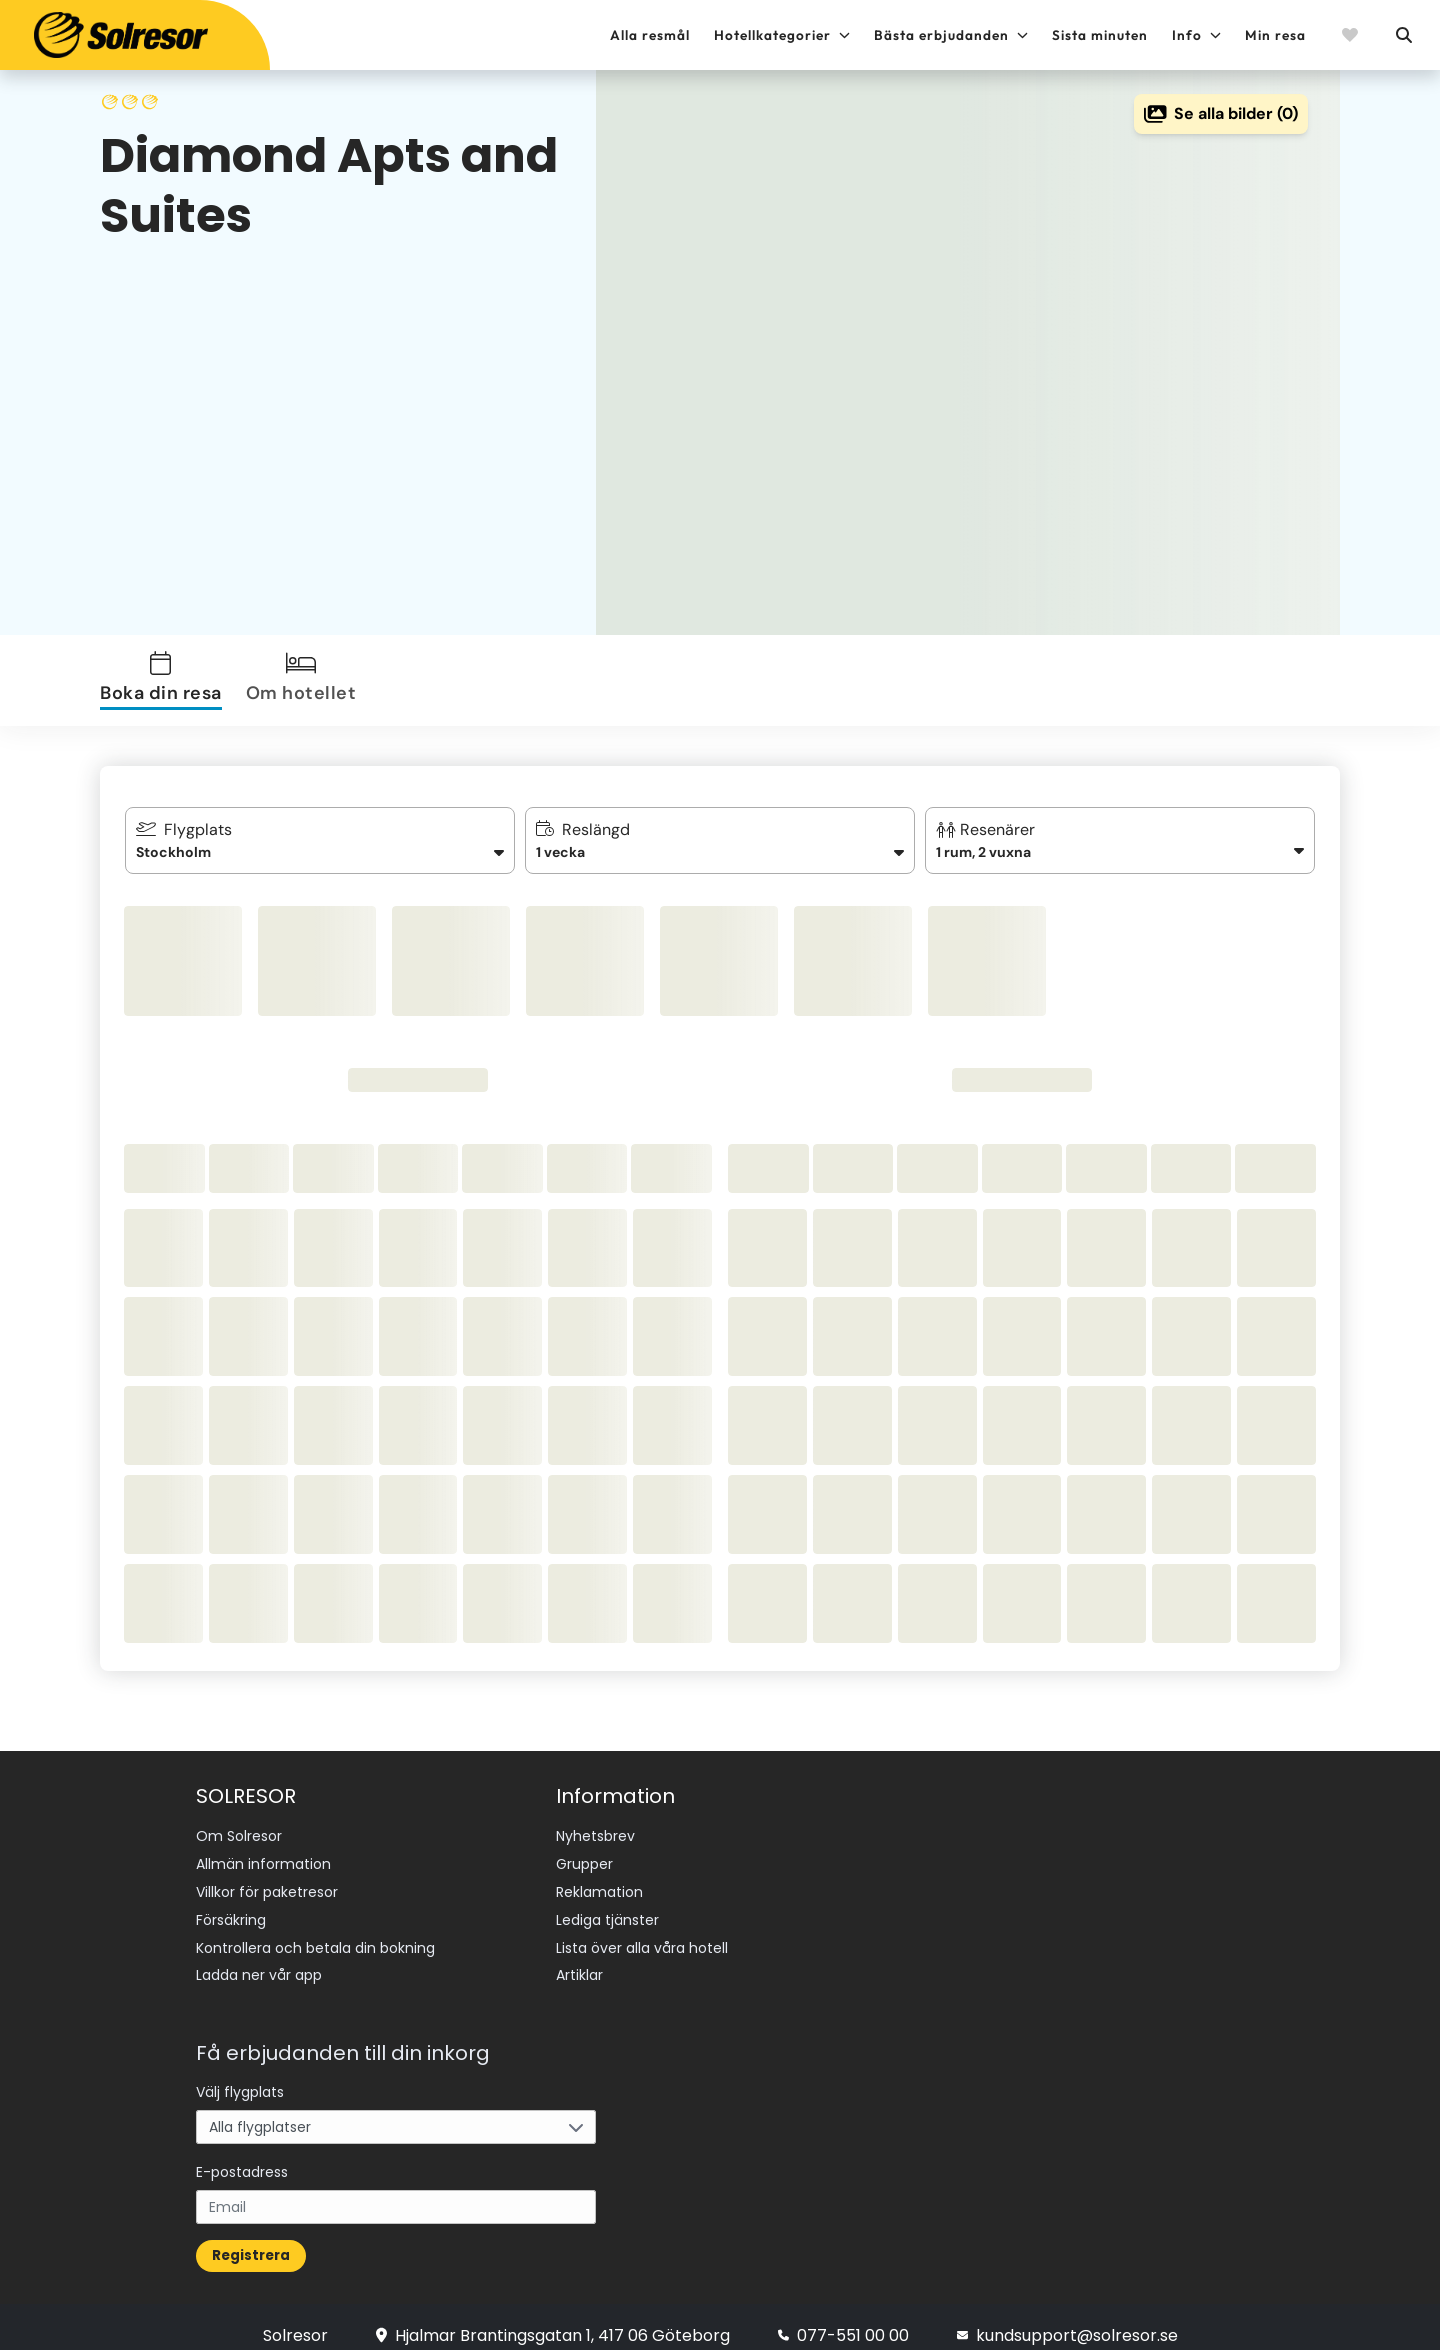  What do you see at coordinates (843, 2317) in the screenshot?
I see `077-551 00 00` at bounding box center [843, 2317].